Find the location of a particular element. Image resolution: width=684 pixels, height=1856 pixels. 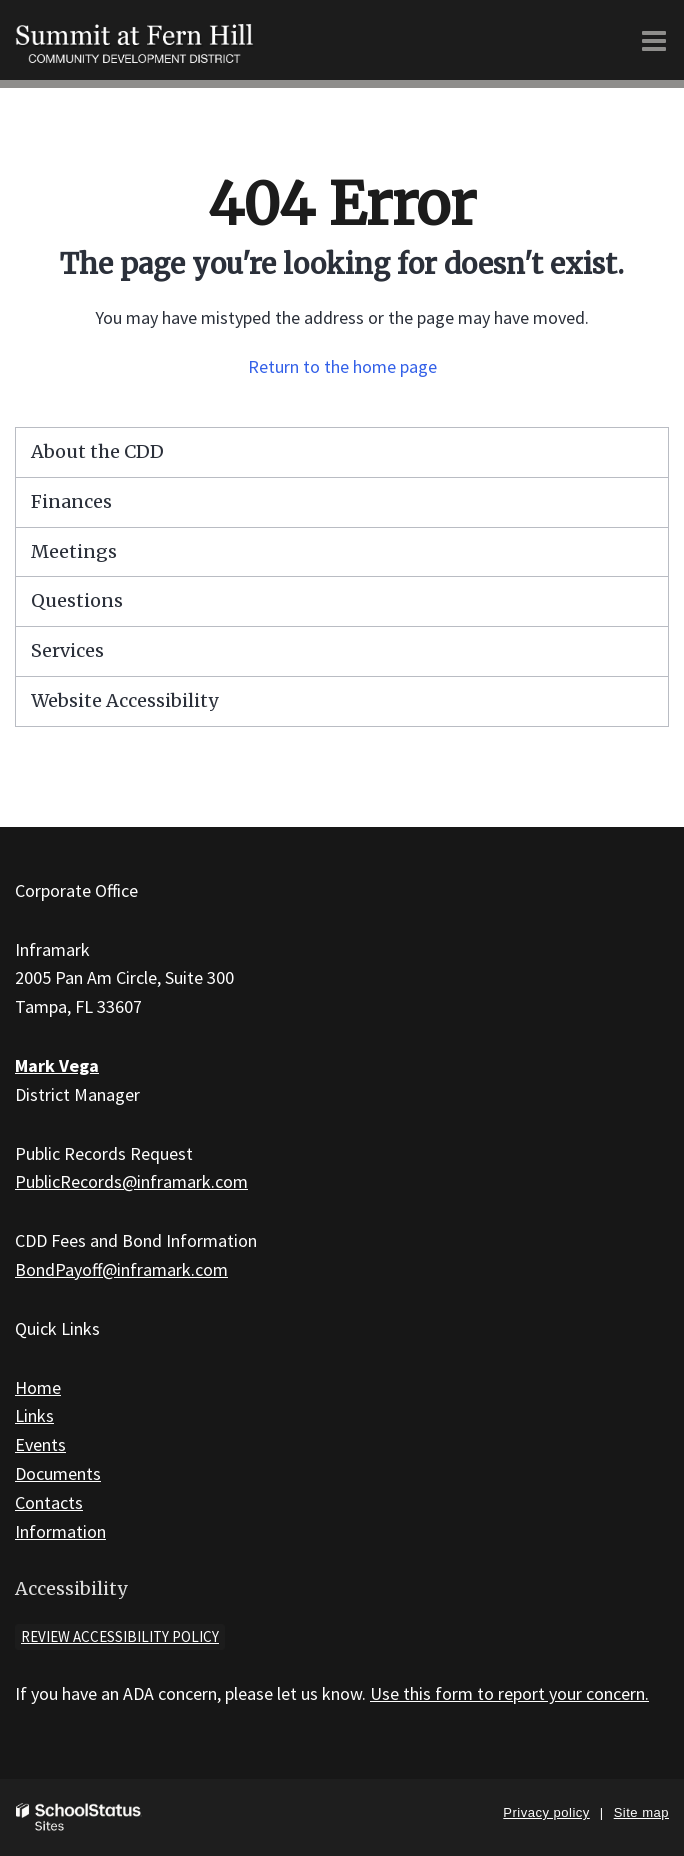

Information is located at coordinates (60, 1531).